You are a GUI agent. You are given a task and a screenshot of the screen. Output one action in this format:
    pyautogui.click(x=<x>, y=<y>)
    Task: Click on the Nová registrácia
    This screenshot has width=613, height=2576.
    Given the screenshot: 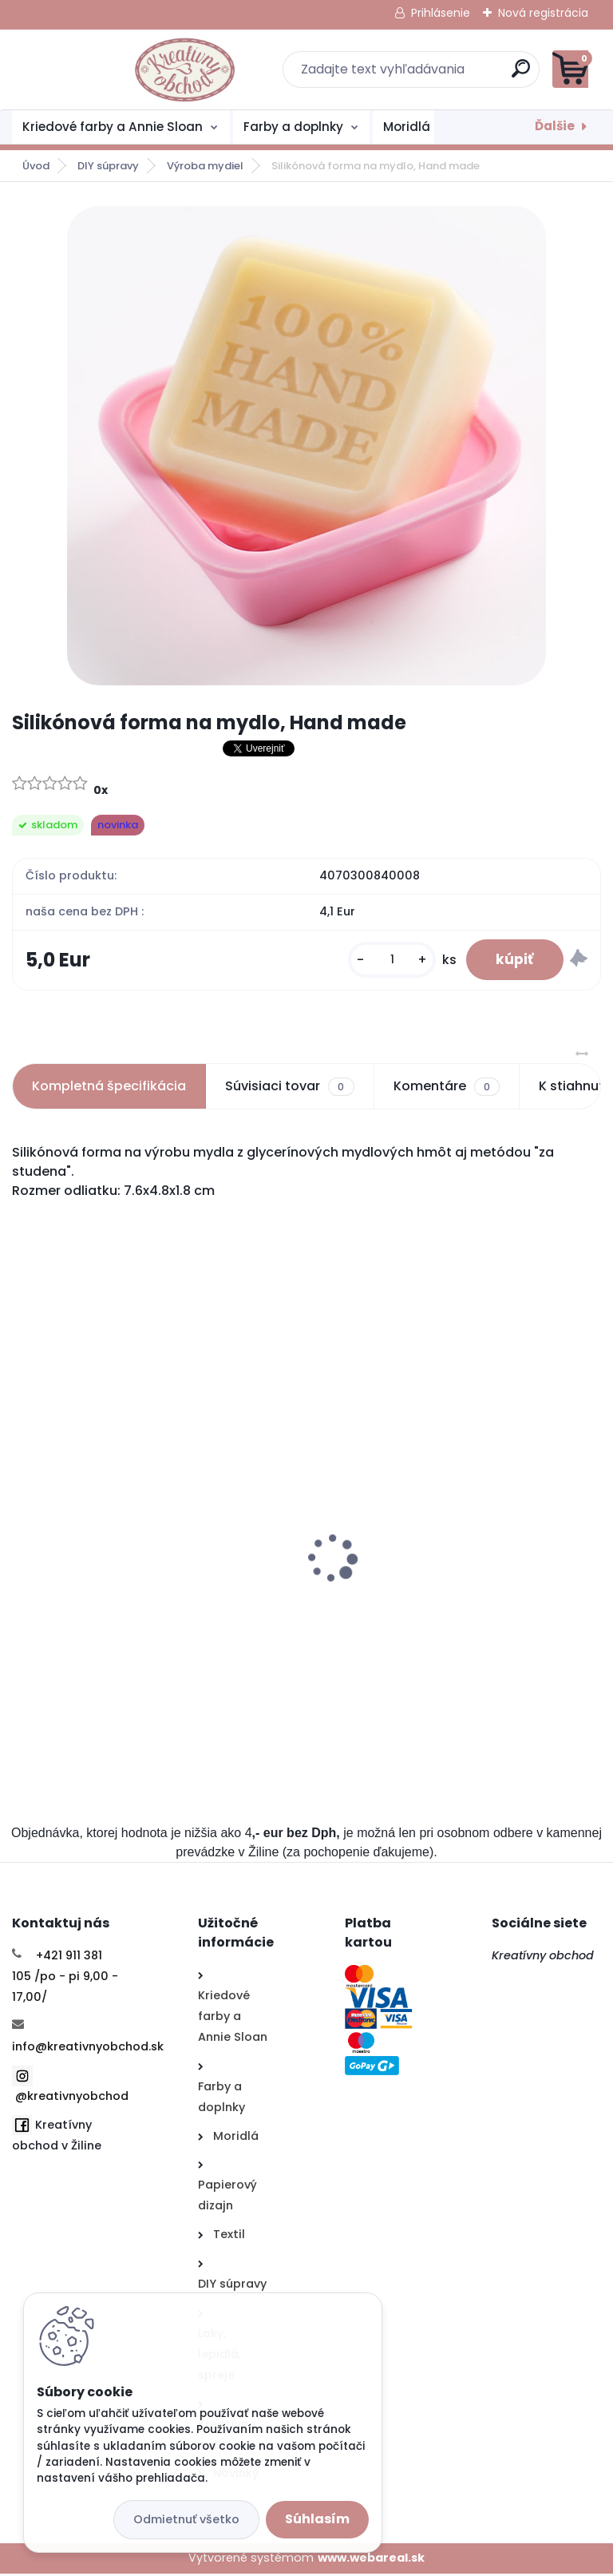 What is the action you would take?
    pyautogui.click(x=543, y=13)
    